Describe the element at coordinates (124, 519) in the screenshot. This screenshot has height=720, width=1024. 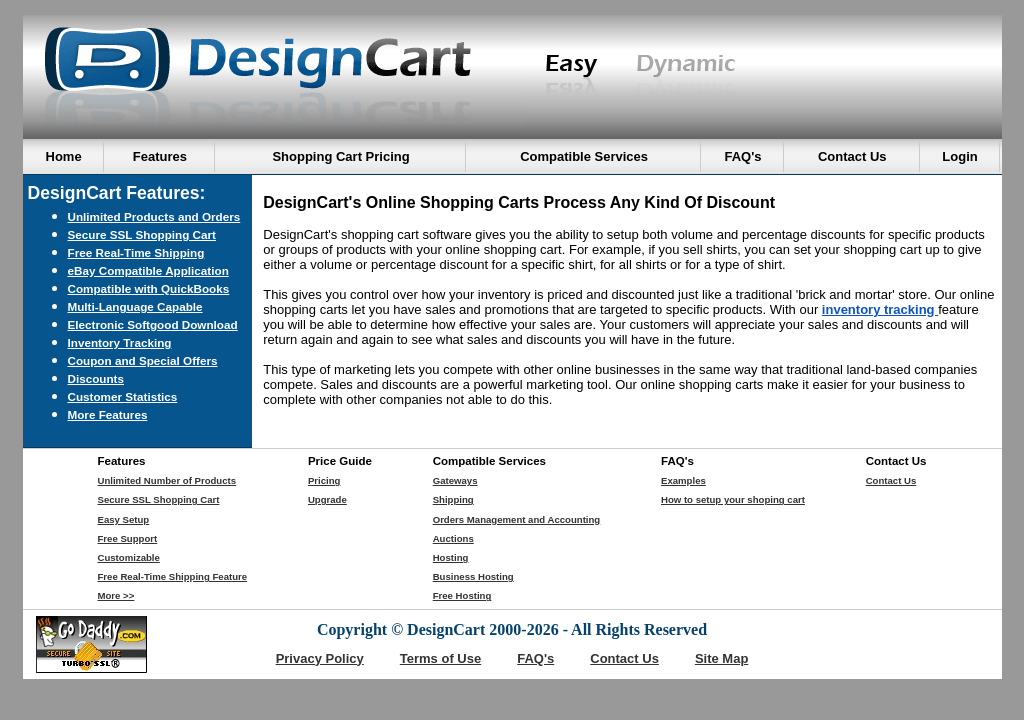
I see `Easy Setup` at that location.